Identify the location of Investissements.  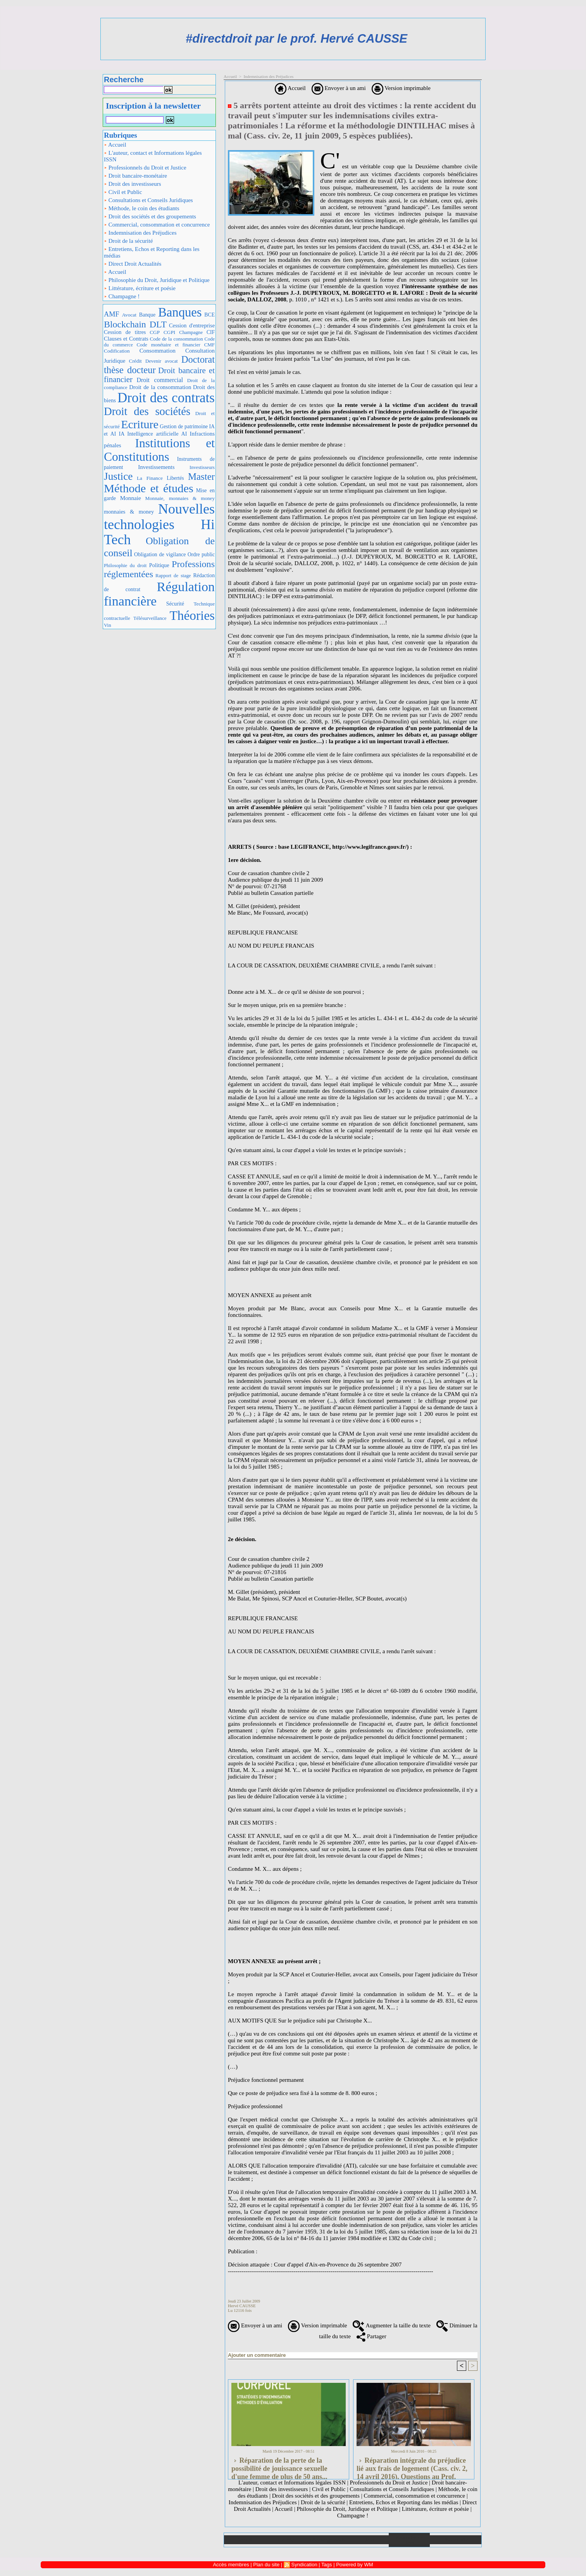
(156, 467).